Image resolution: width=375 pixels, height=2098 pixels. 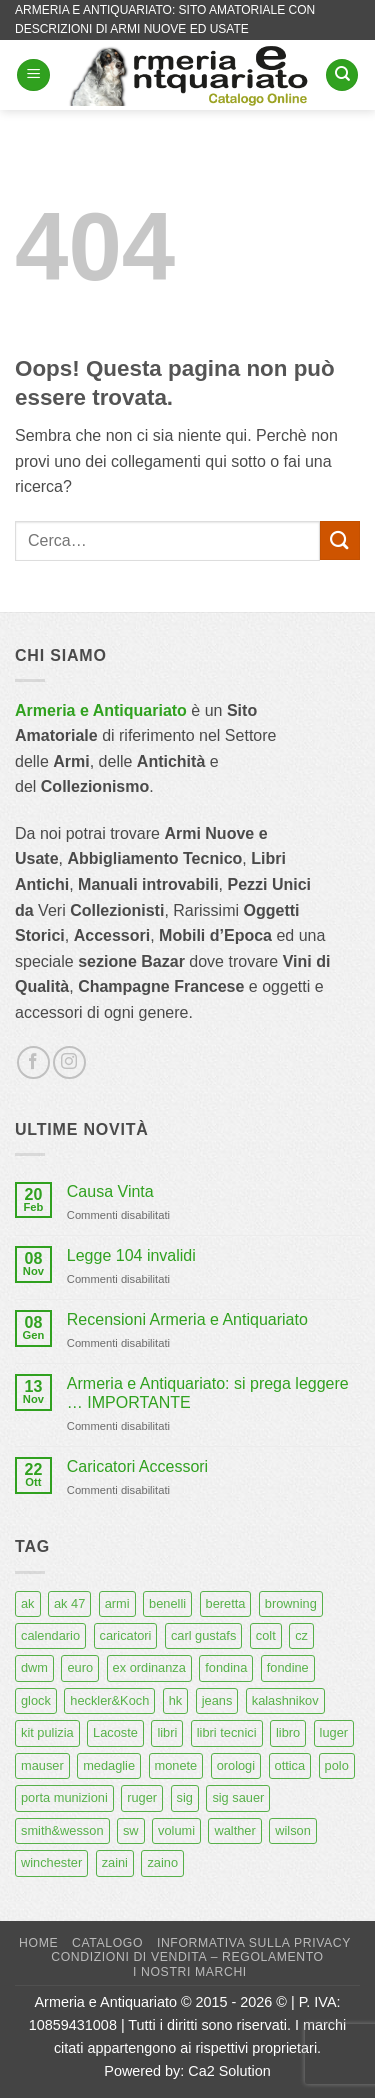 What do you see at coordinates (334, 1732) in the screenshot?
I see `luger [luger (8 prodotti)]` at bounding box center [334, 1732].